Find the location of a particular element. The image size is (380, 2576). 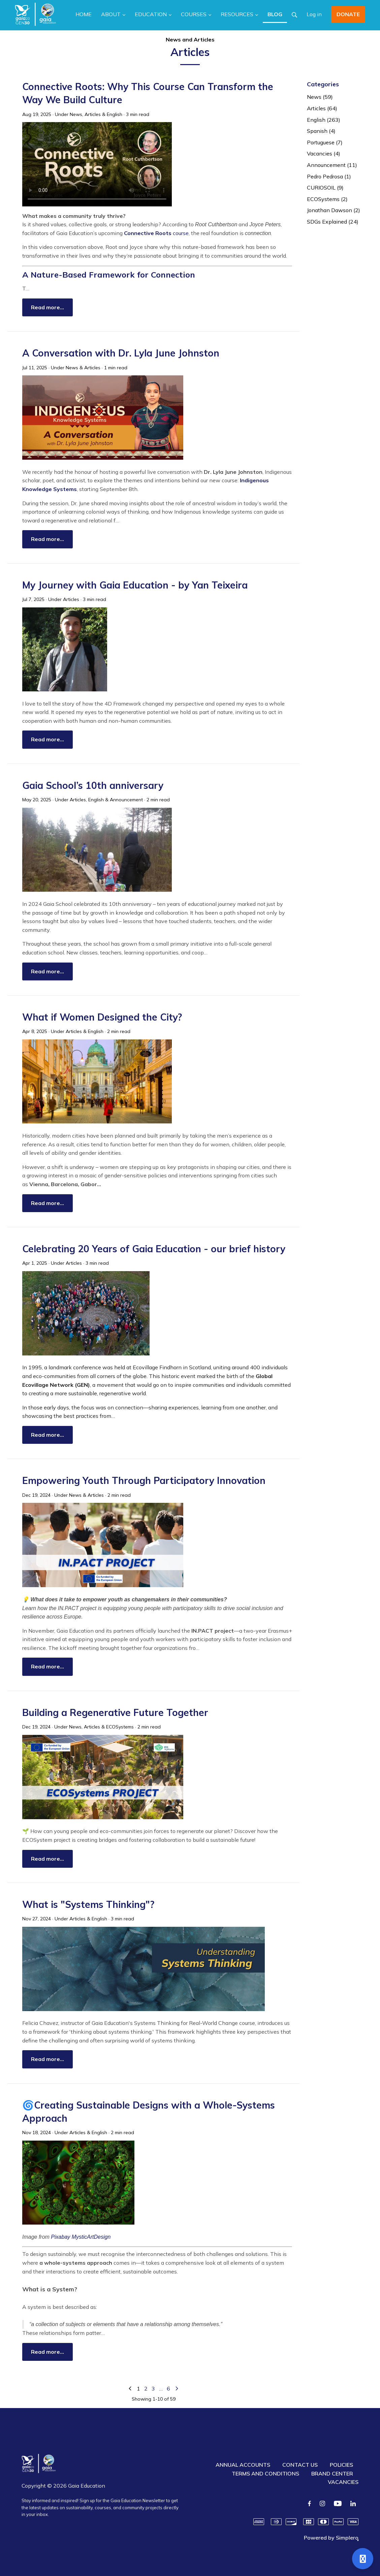

ECOSystems is located at coordinates (120, 1727).